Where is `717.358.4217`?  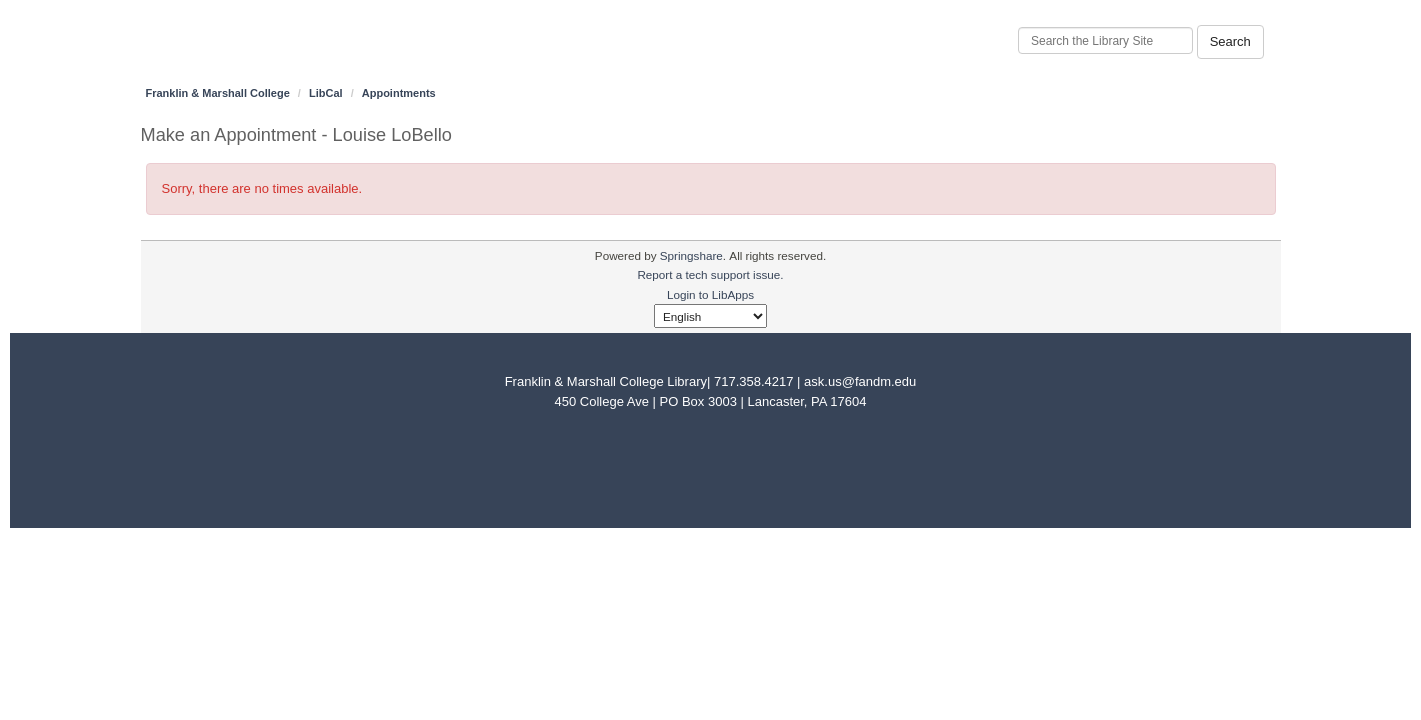
717.358.4217 is located at coordinates (753, 381).